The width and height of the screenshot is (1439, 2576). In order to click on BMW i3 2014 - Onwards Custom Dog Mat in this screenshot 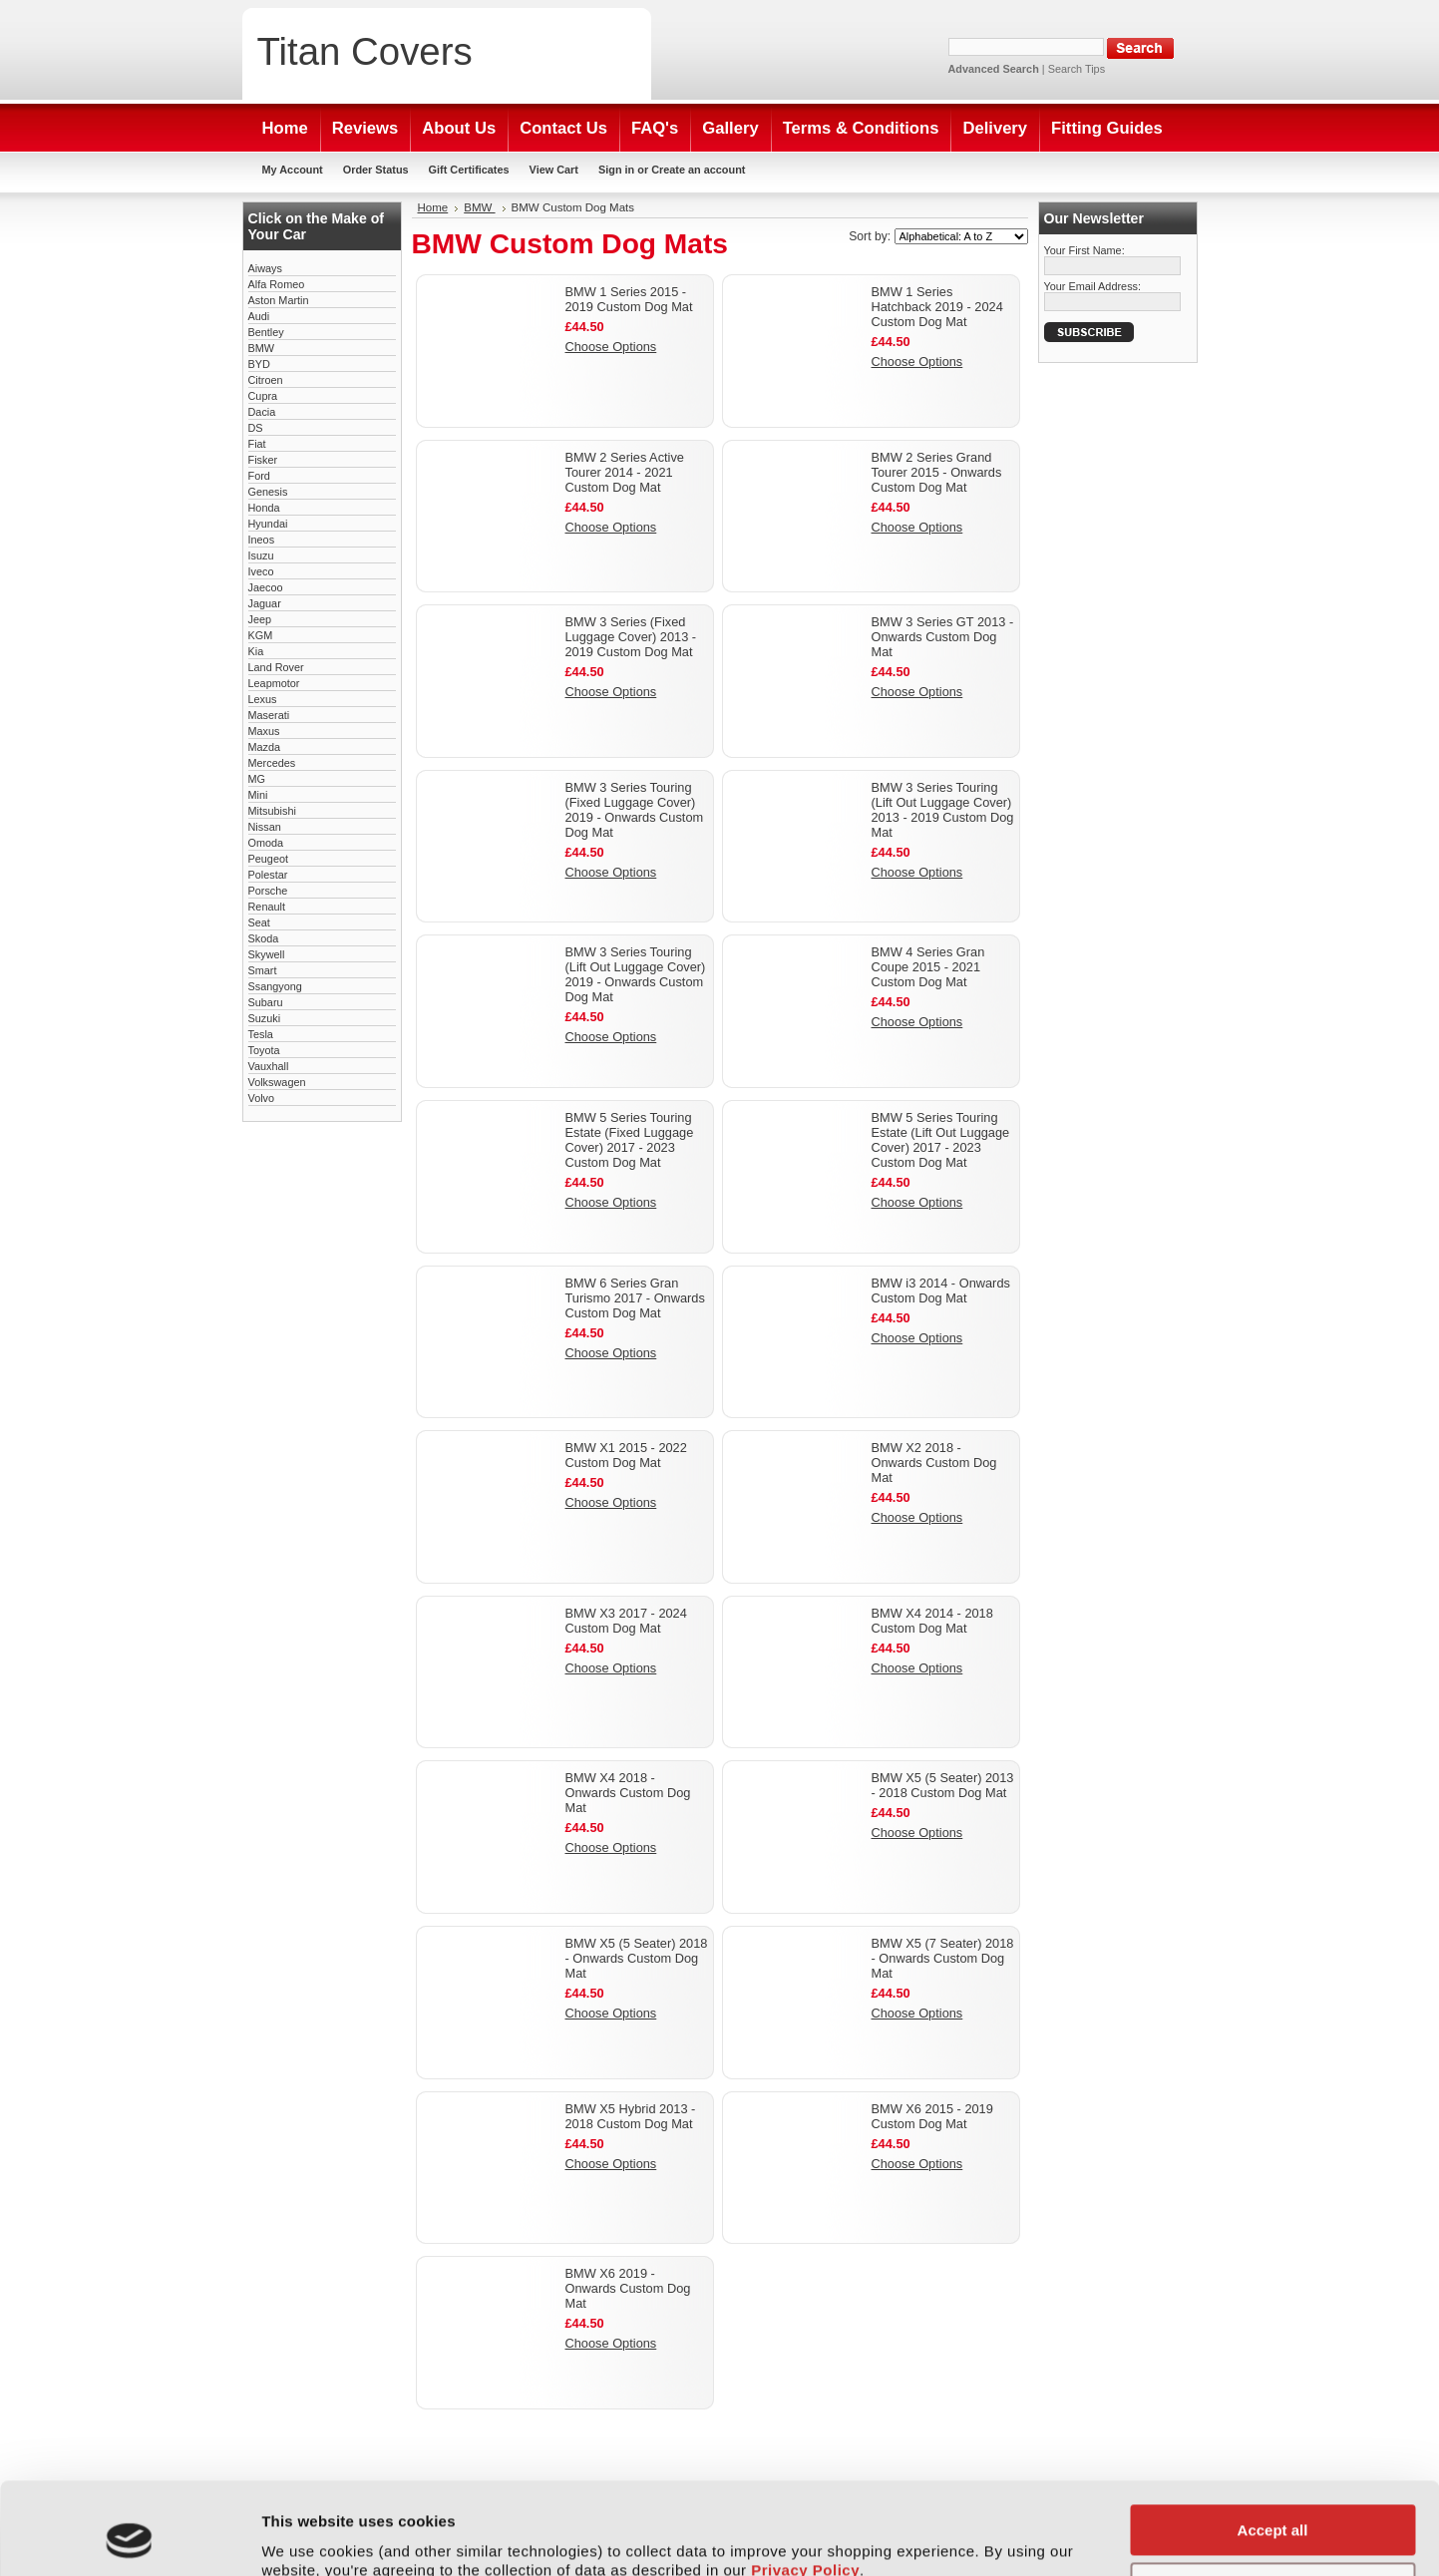, I will do `click(941, 1290)`.